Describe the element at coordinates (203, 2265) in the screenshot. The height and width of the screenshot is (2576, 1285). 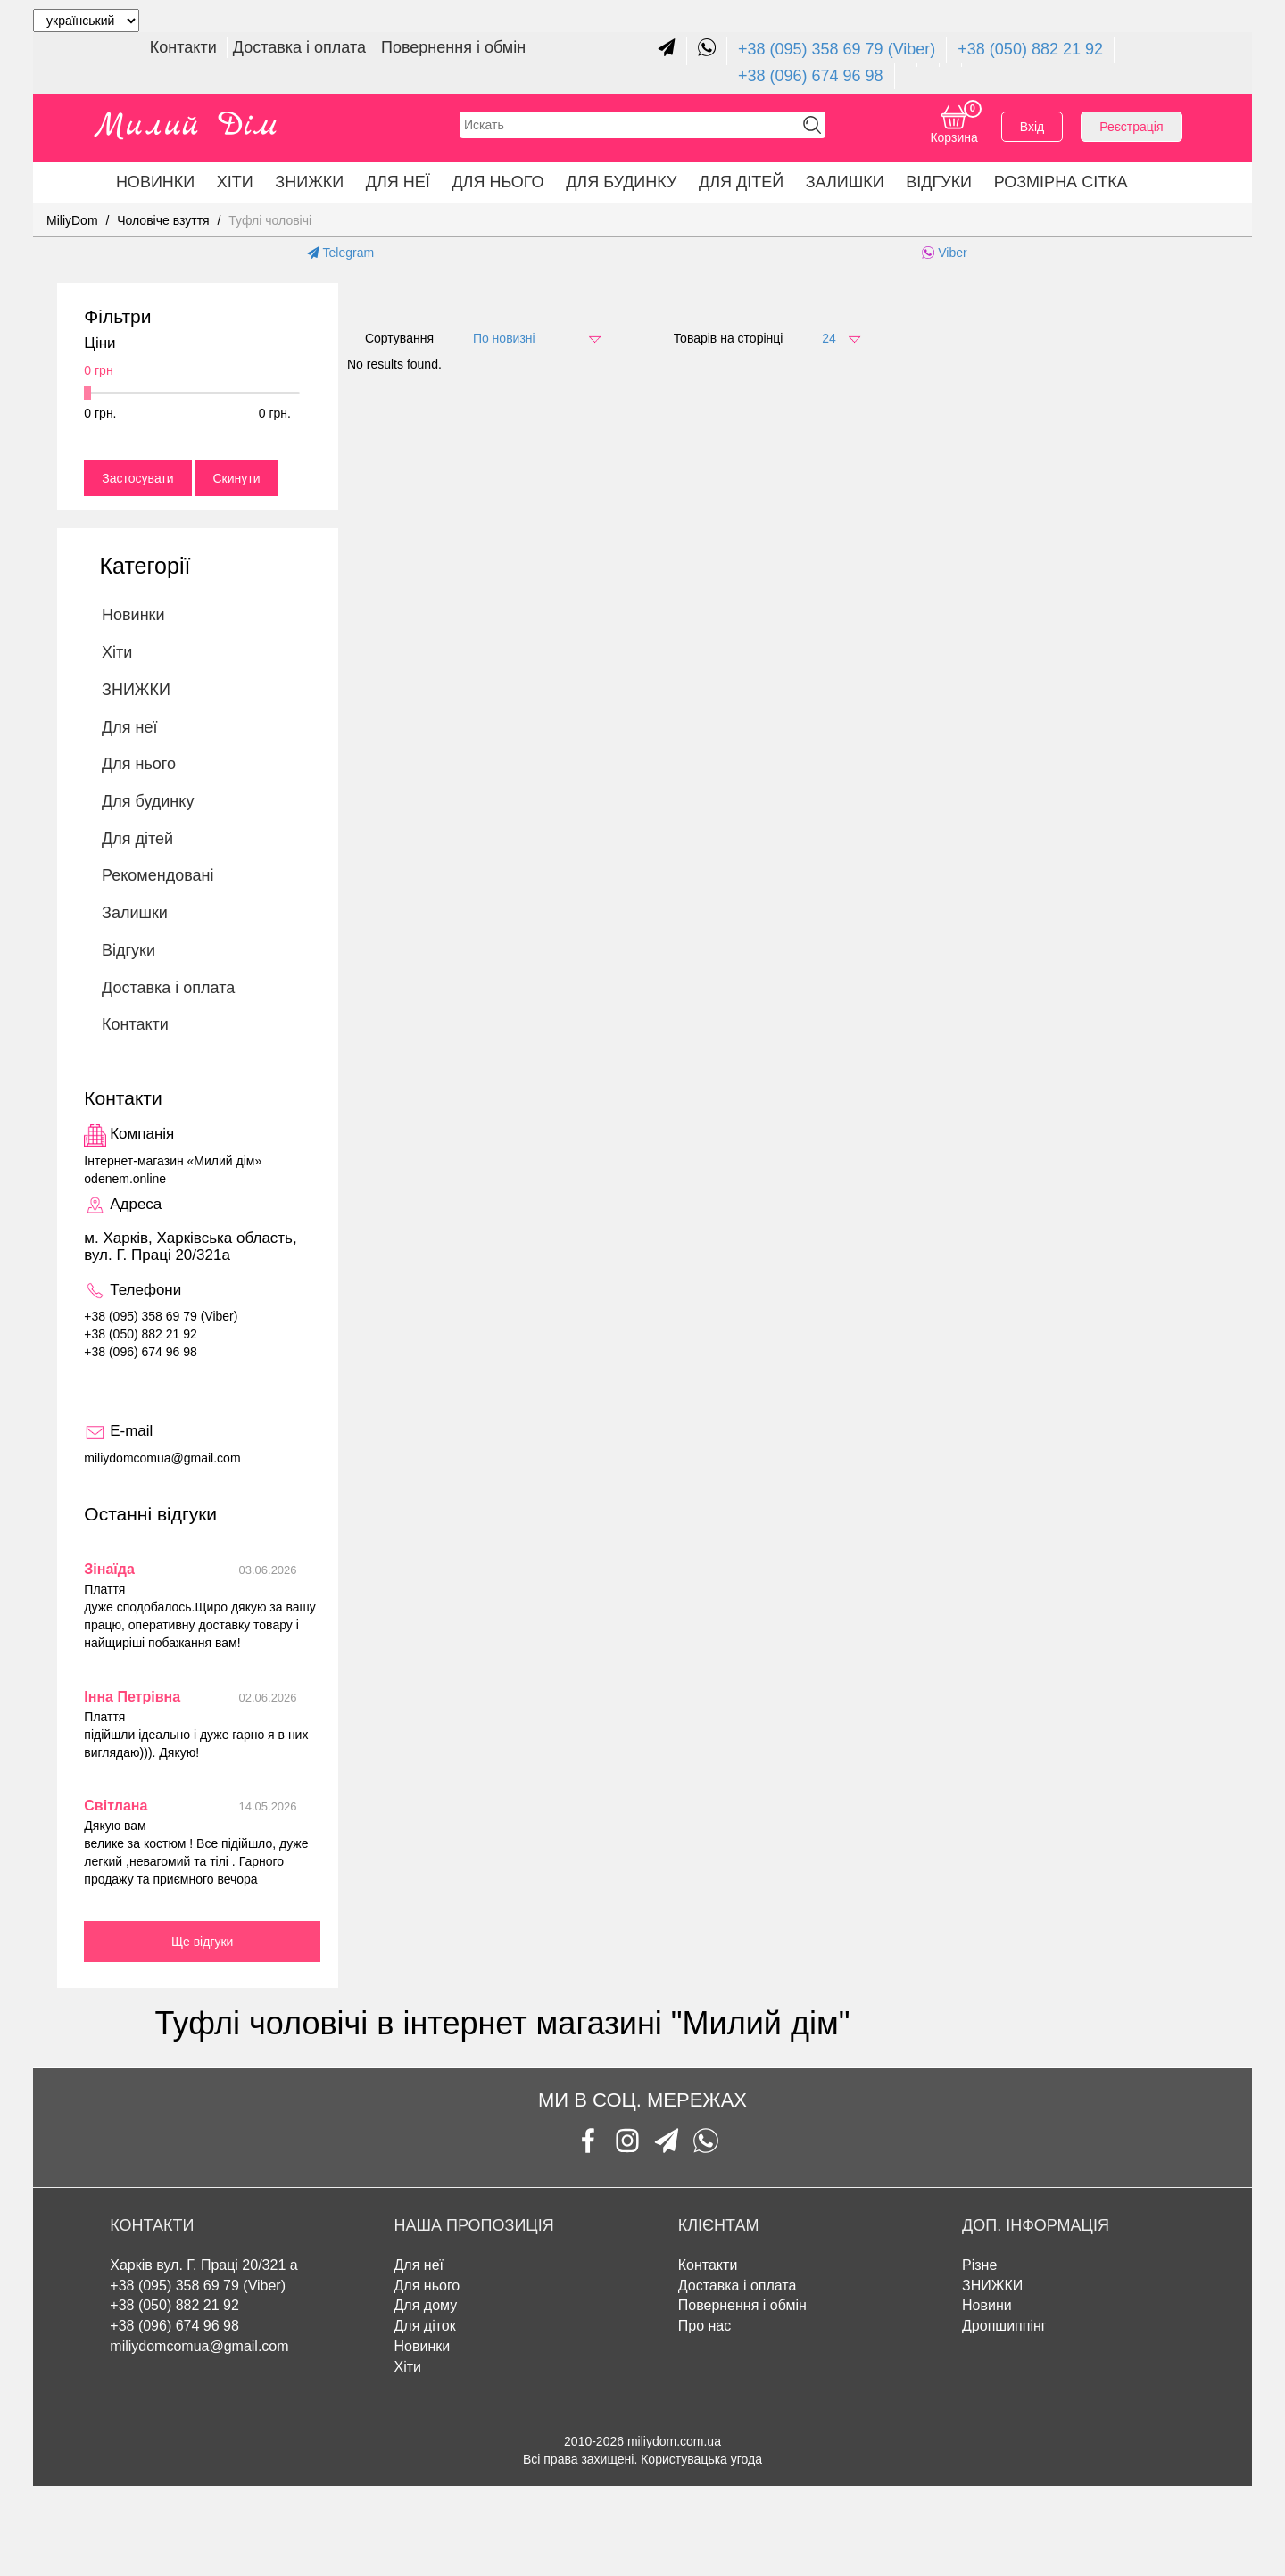
I see `Харків вул. Г. Праці 20/321 а` at that location.